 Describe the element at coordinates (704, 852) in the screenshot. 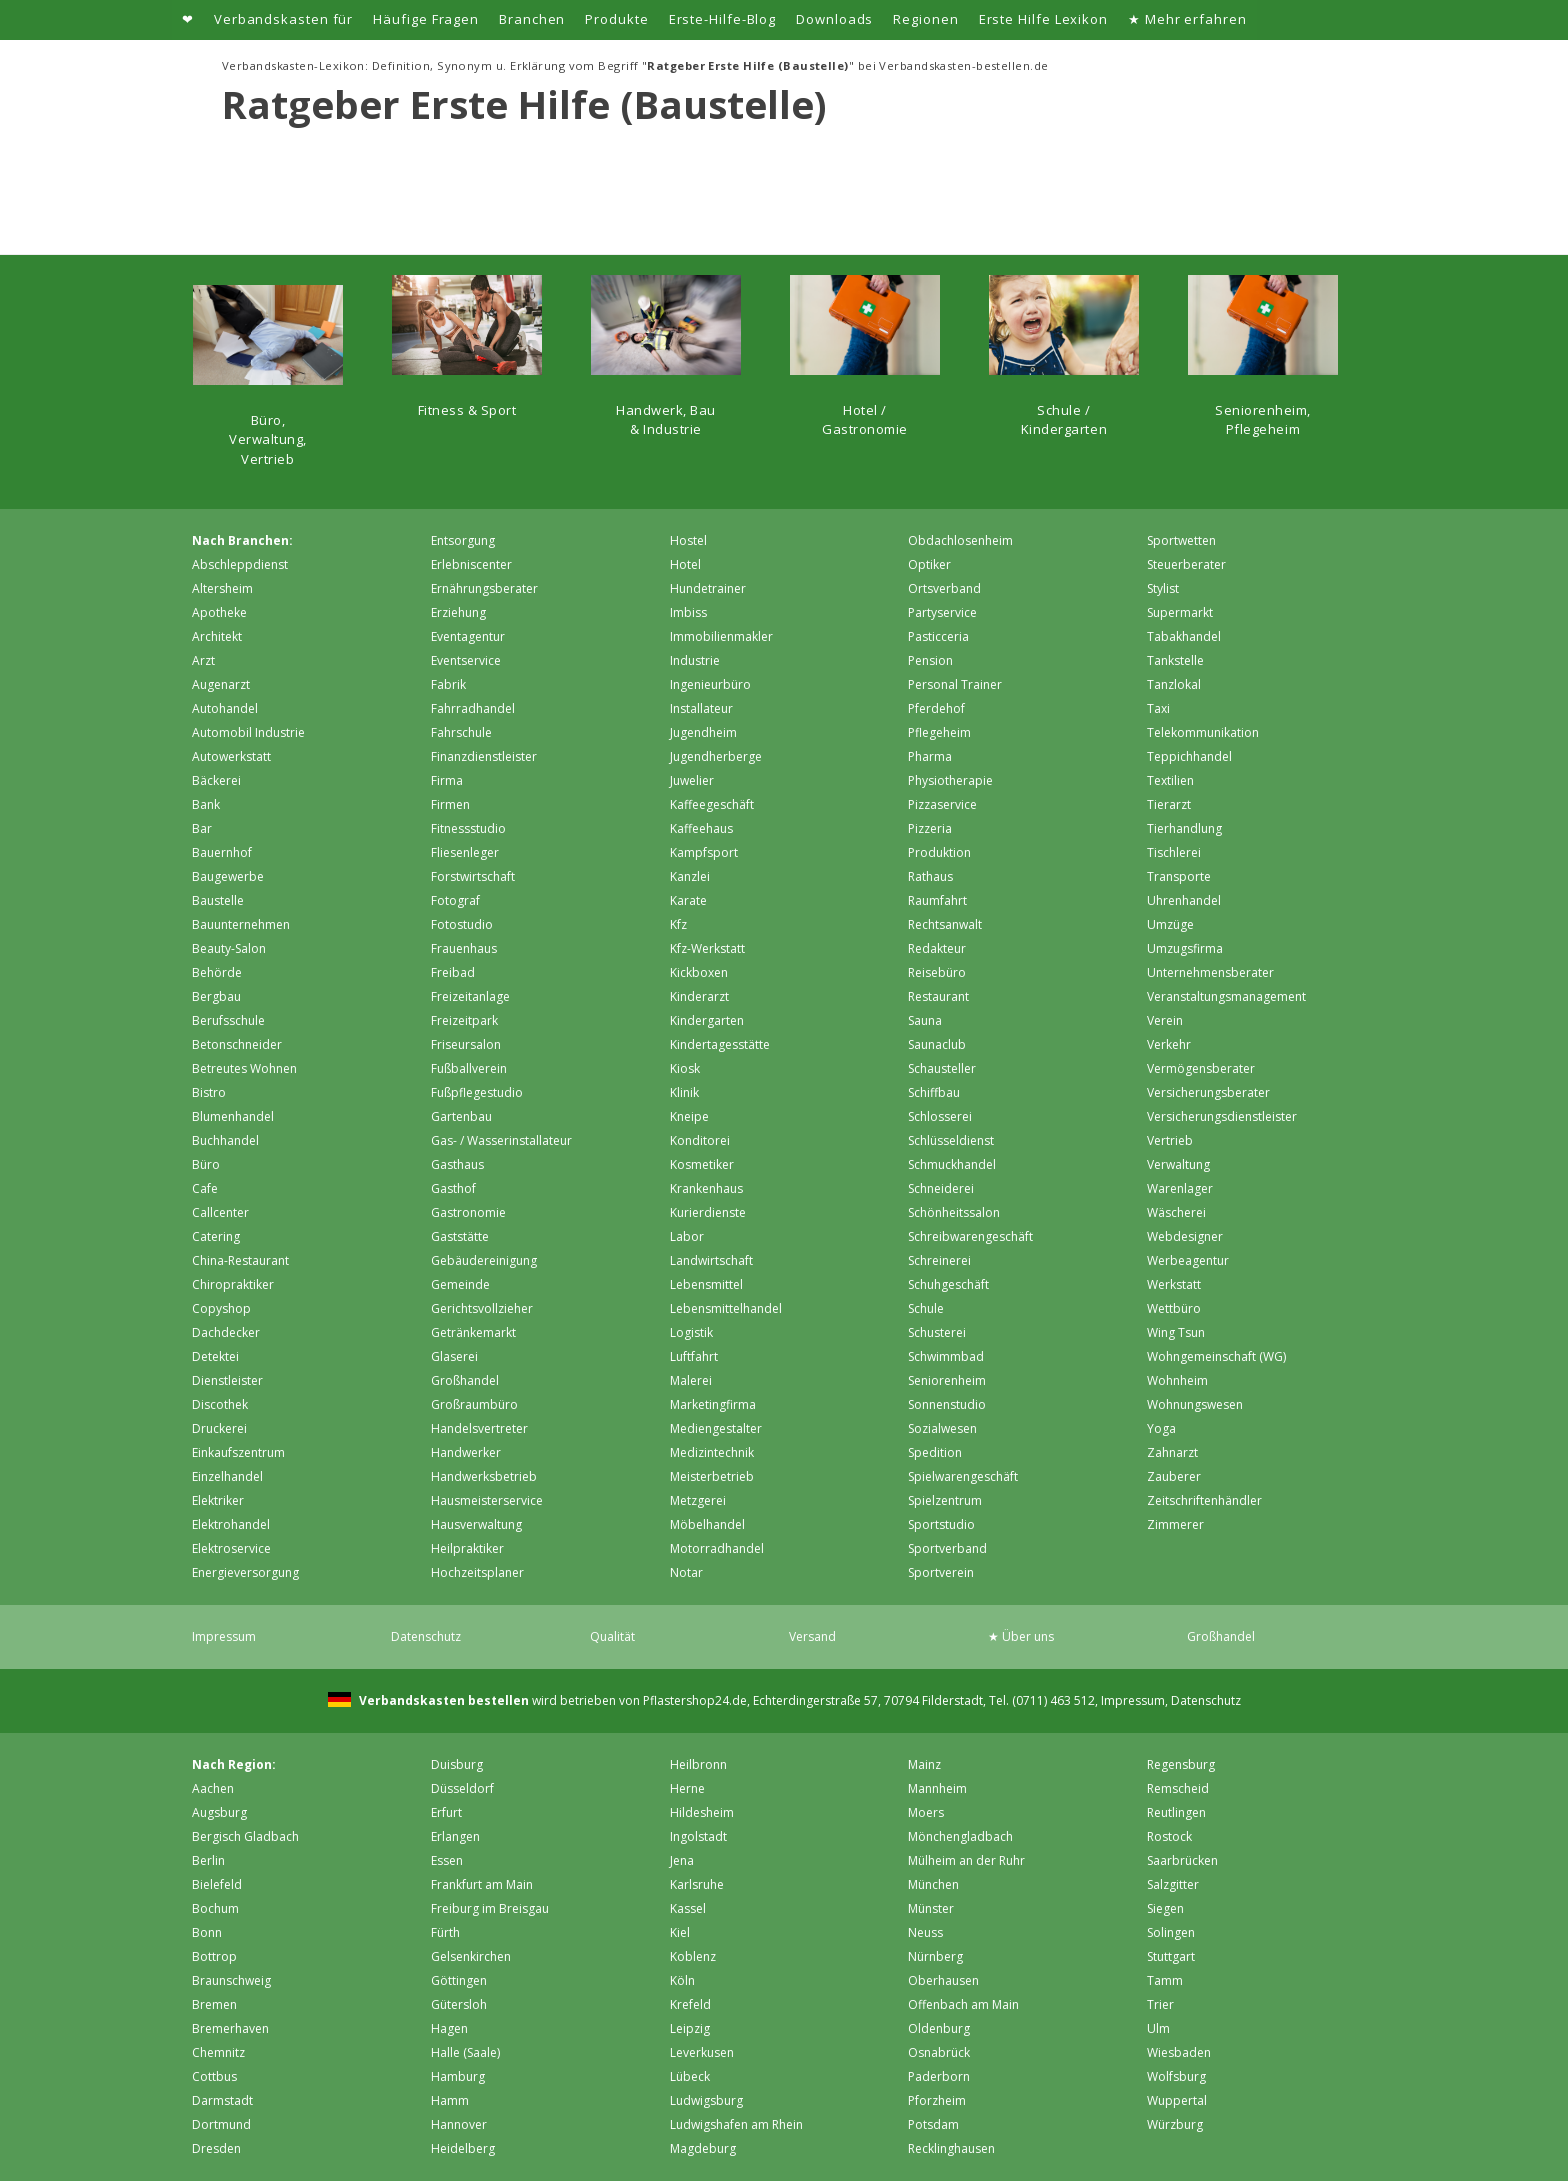

I see `Kampfsport` at that location.